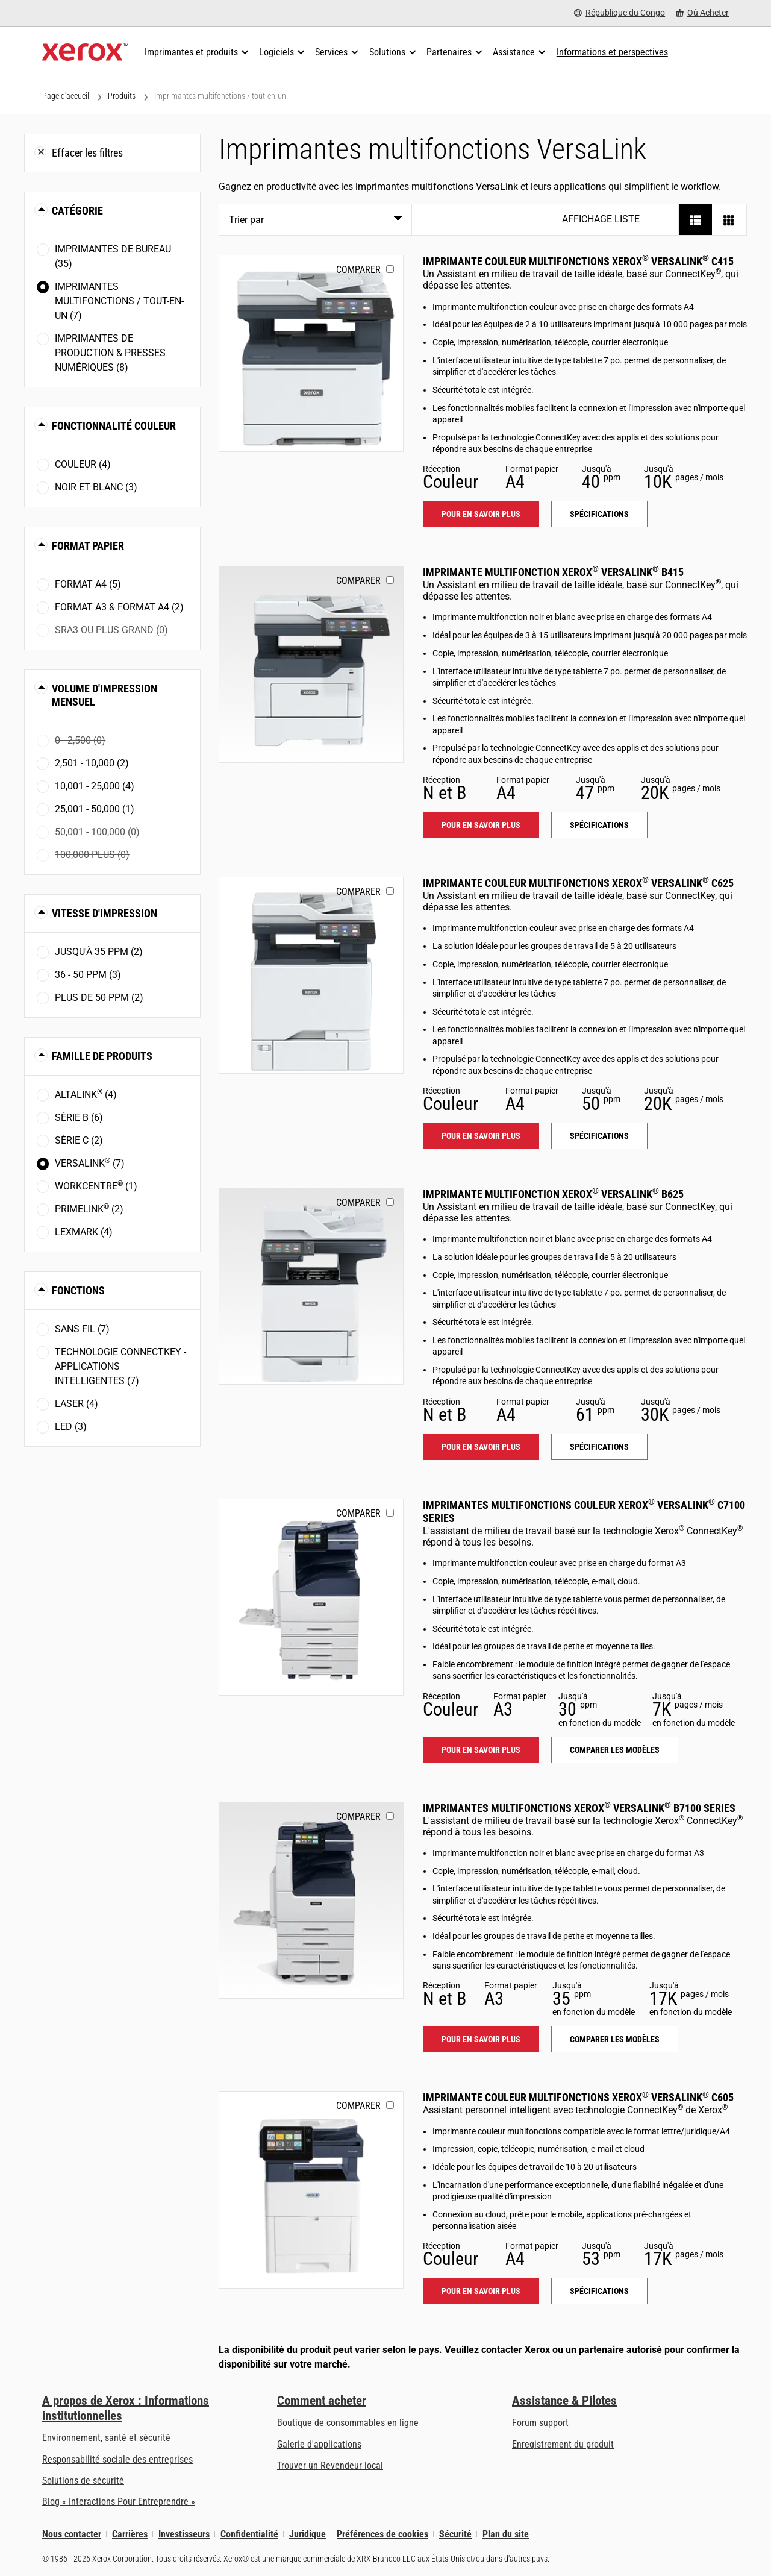  I want to click on [Pour en savoir plus: VLC71XX], so click(311, 1597).